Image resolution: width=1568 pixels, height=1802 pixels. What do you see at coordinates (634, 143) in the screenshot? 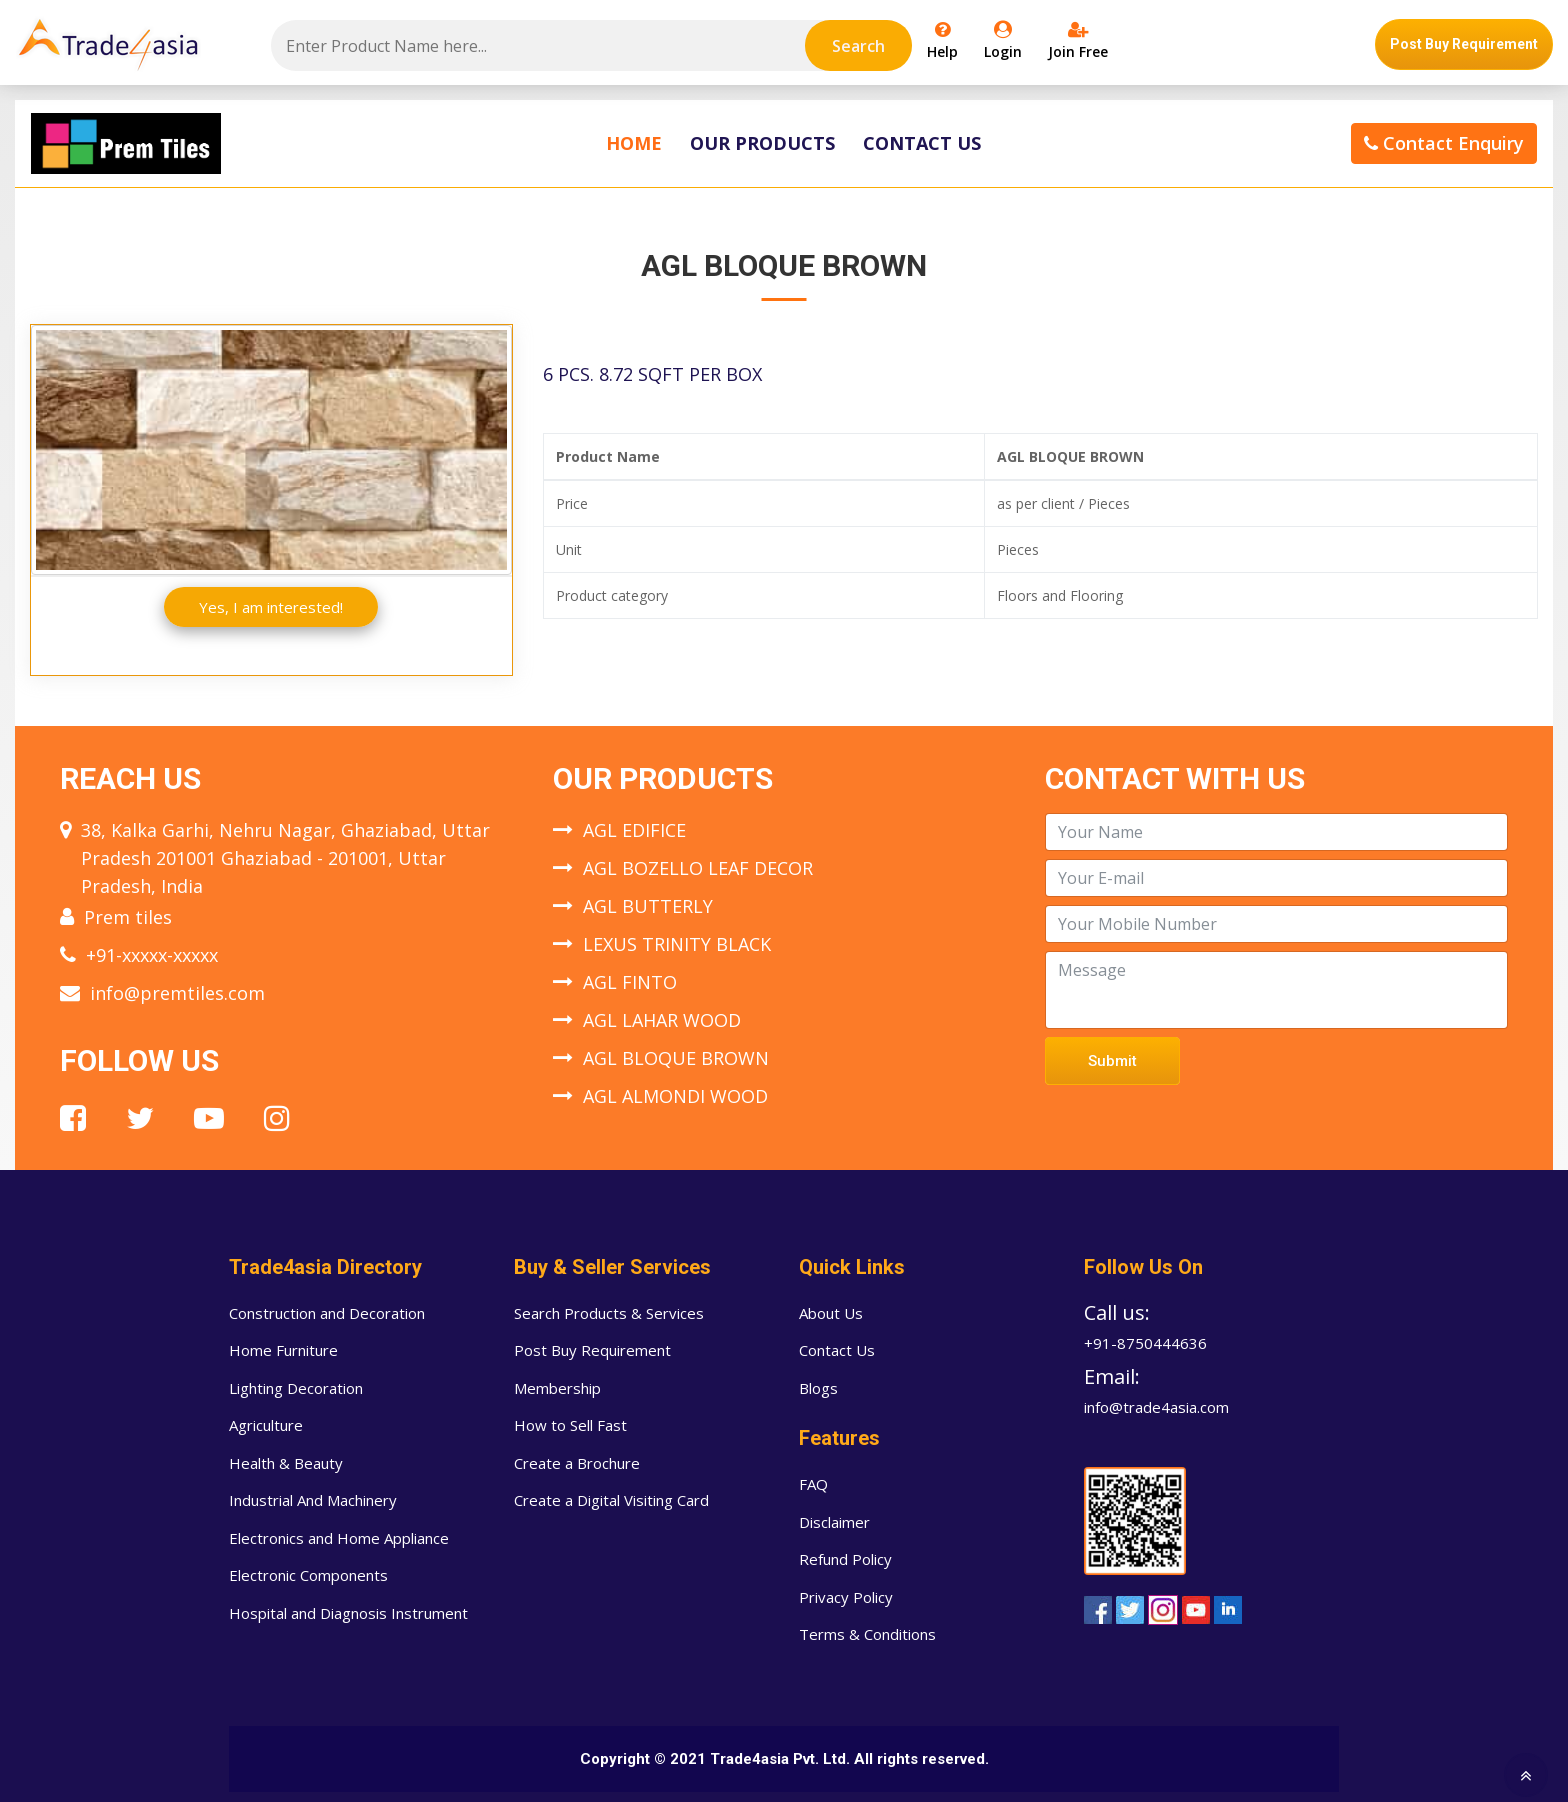
I see `Home` at bounding box center [634, 143].